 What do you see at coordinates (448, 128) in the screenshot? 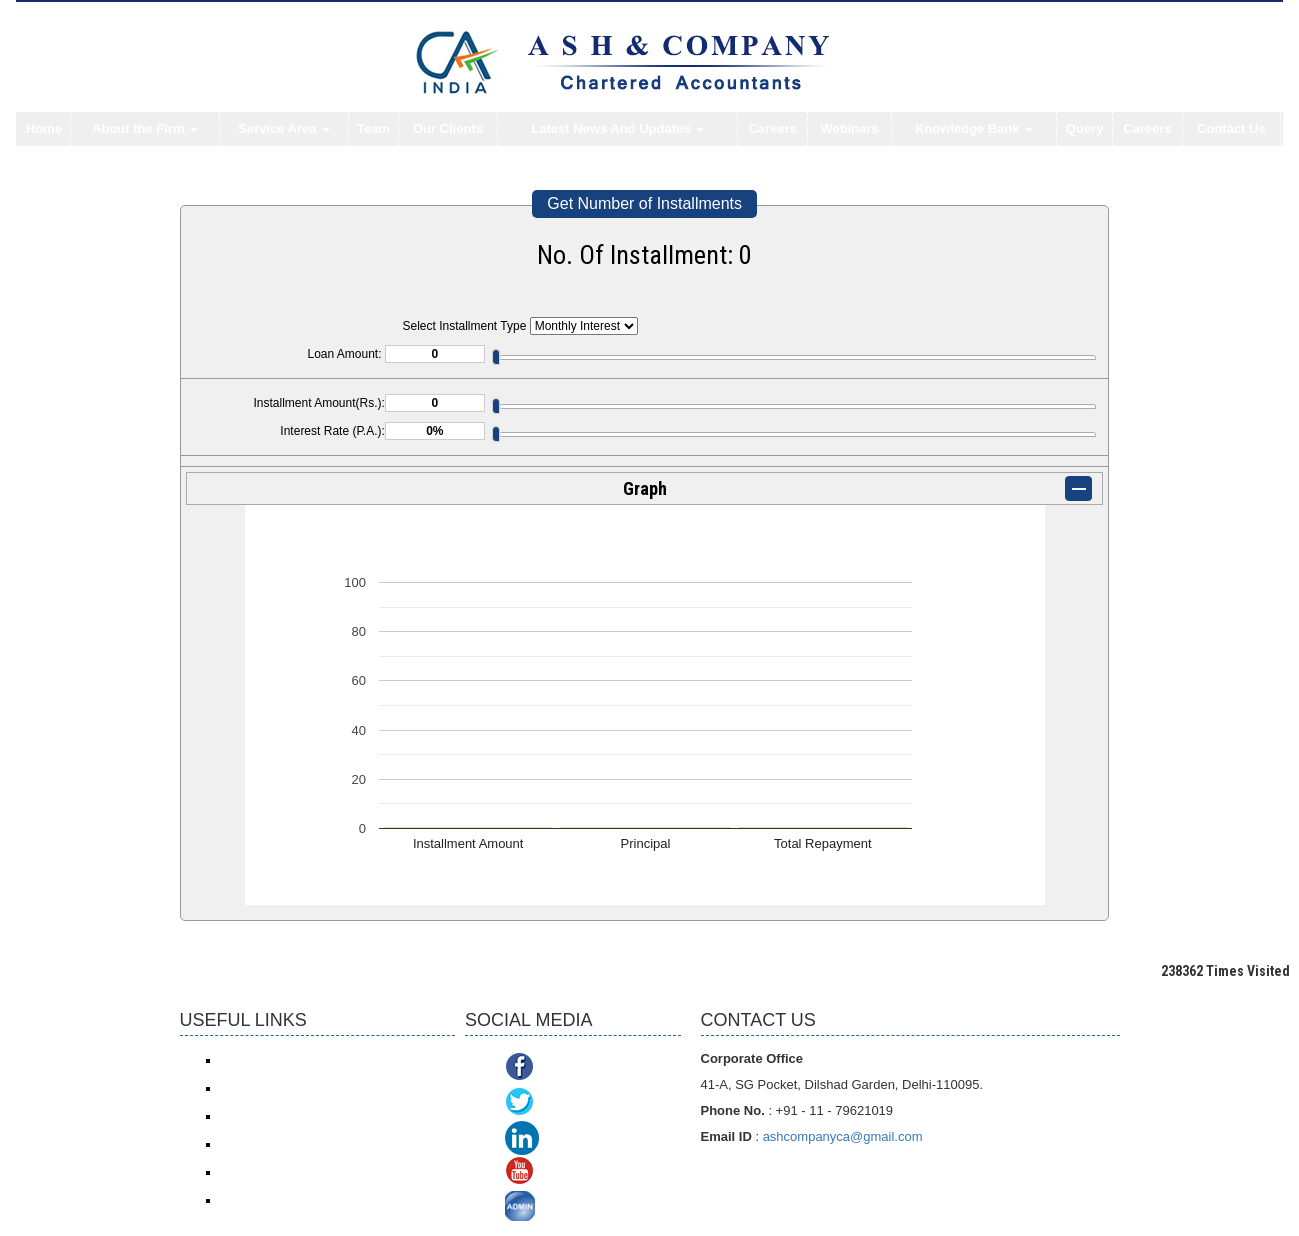
I see `Our Clients` at bounding box center [448, 128].